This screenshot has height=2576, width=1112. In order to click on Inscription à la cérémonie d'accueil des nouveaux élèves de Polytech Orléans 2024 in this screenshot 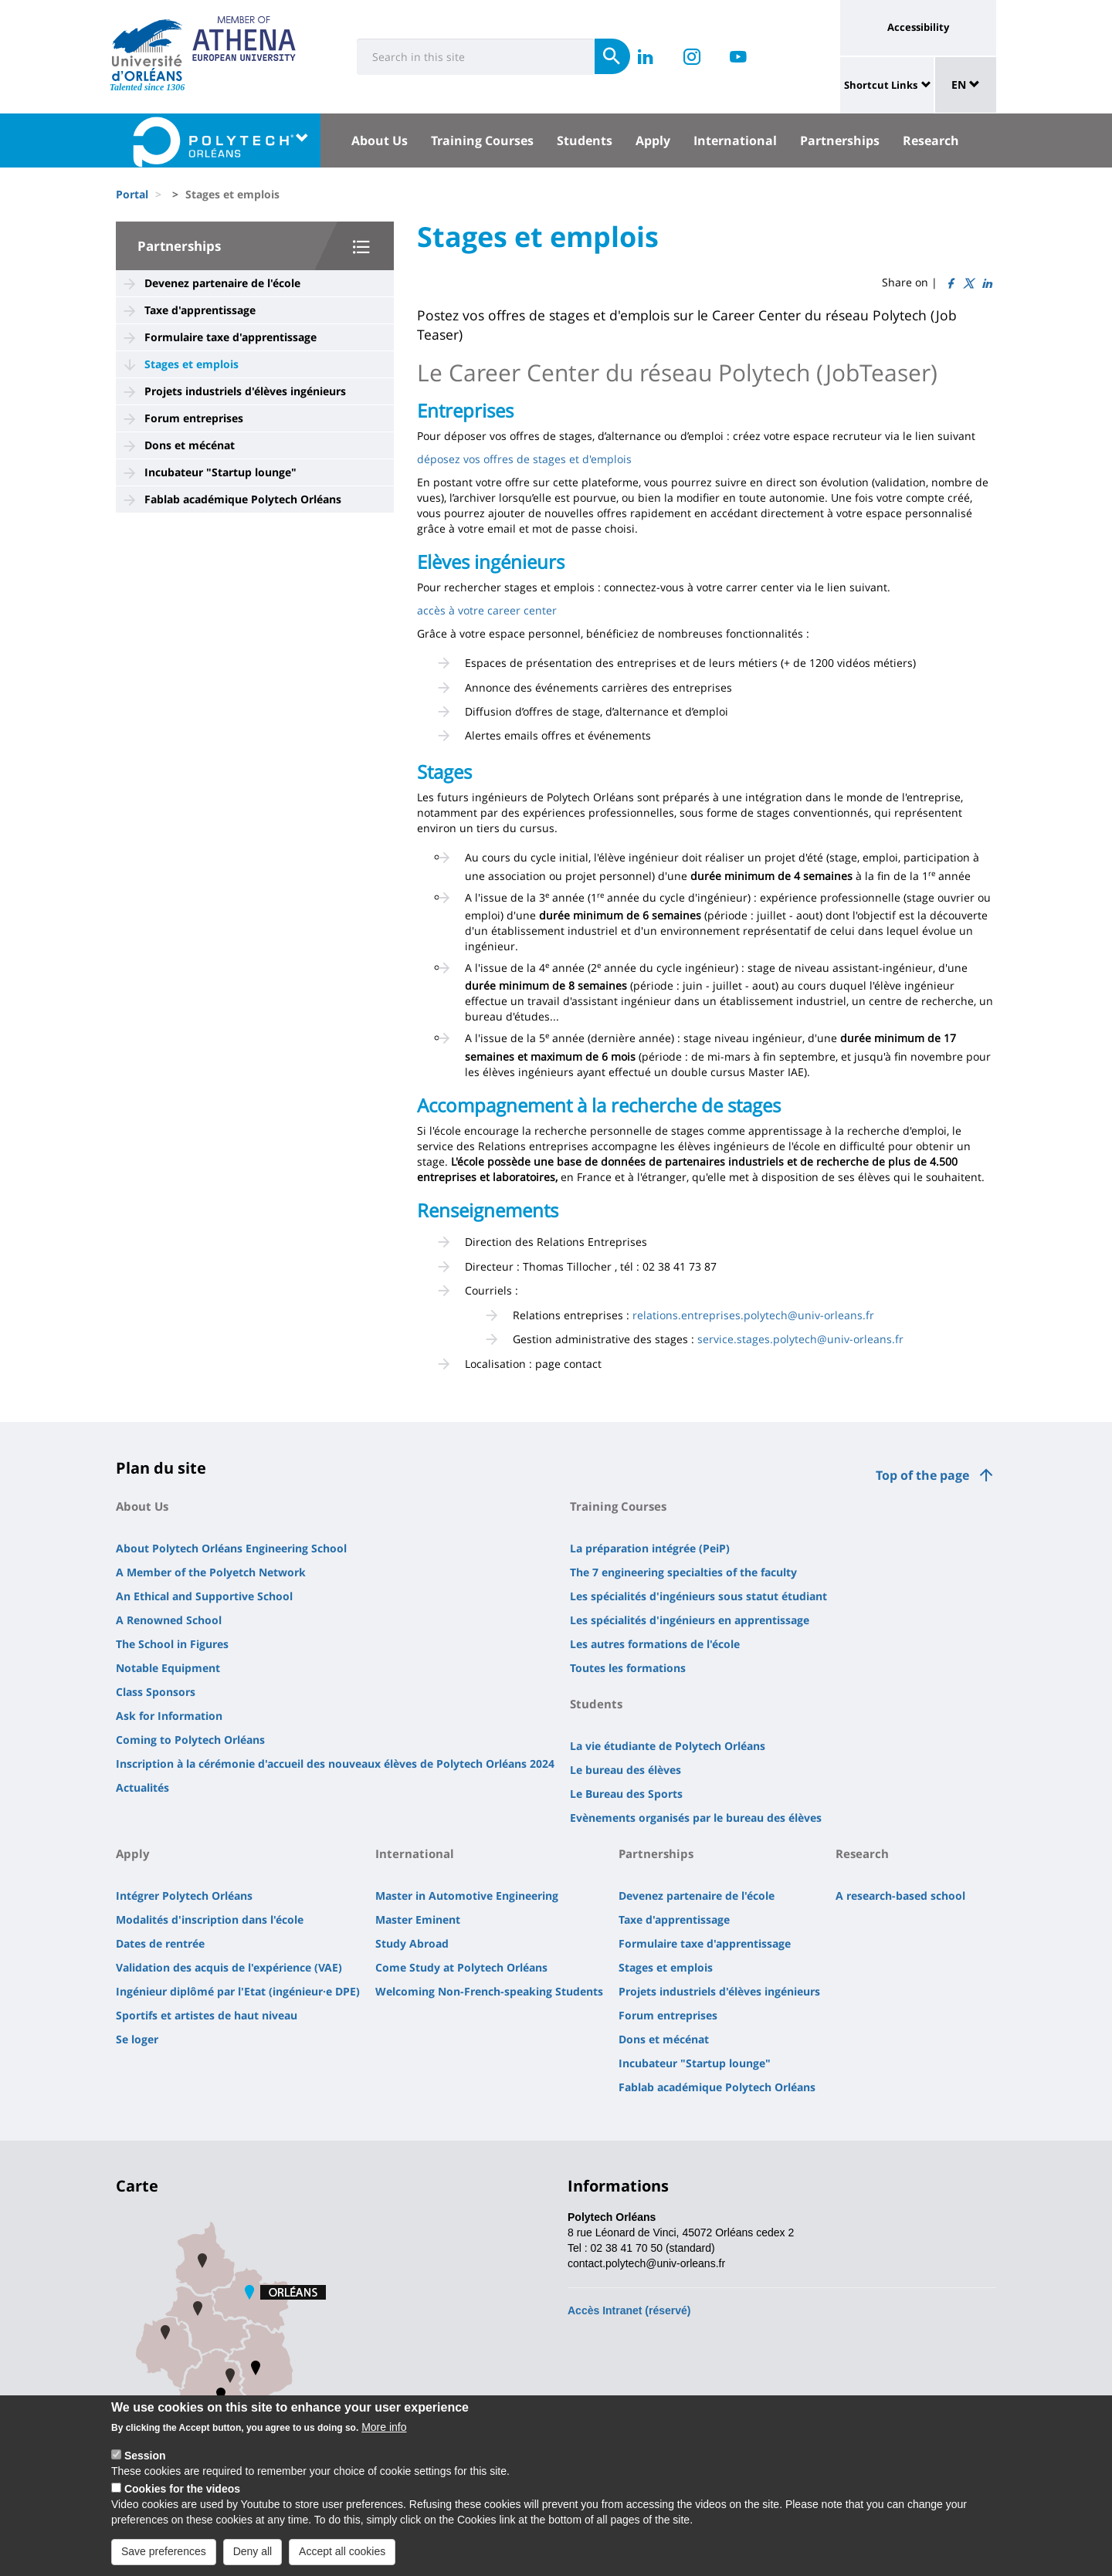, I will do `click(335, 1763)`.